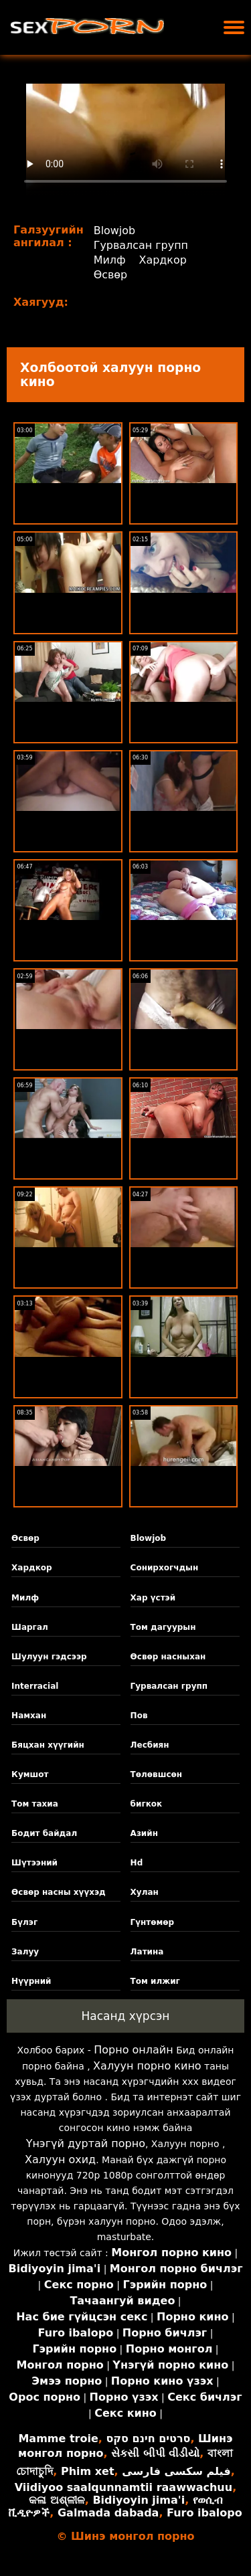 This screenshot has height=2576, width=251. I want to click on Халуун охид, so click(60, 2159).